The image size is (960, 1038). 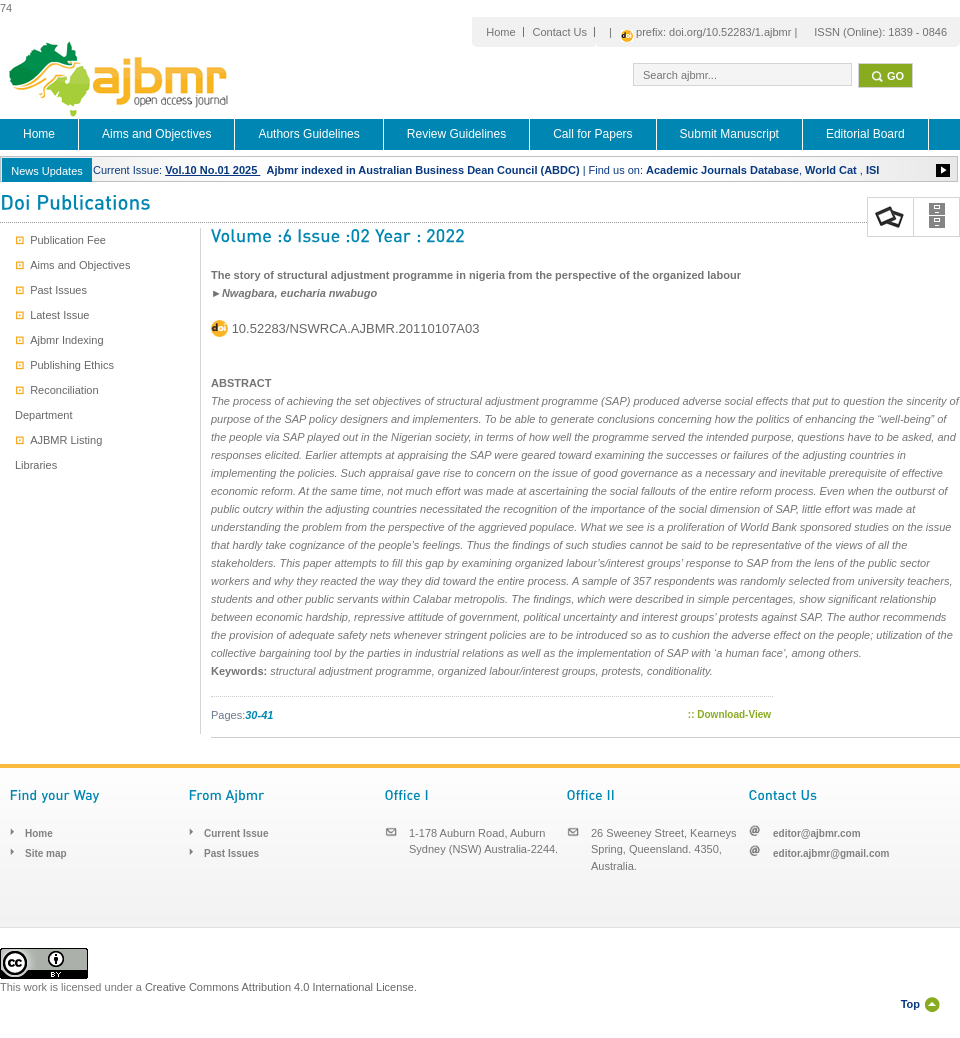 I want to click on Submit Manuscript, so click(x=729, y=134).